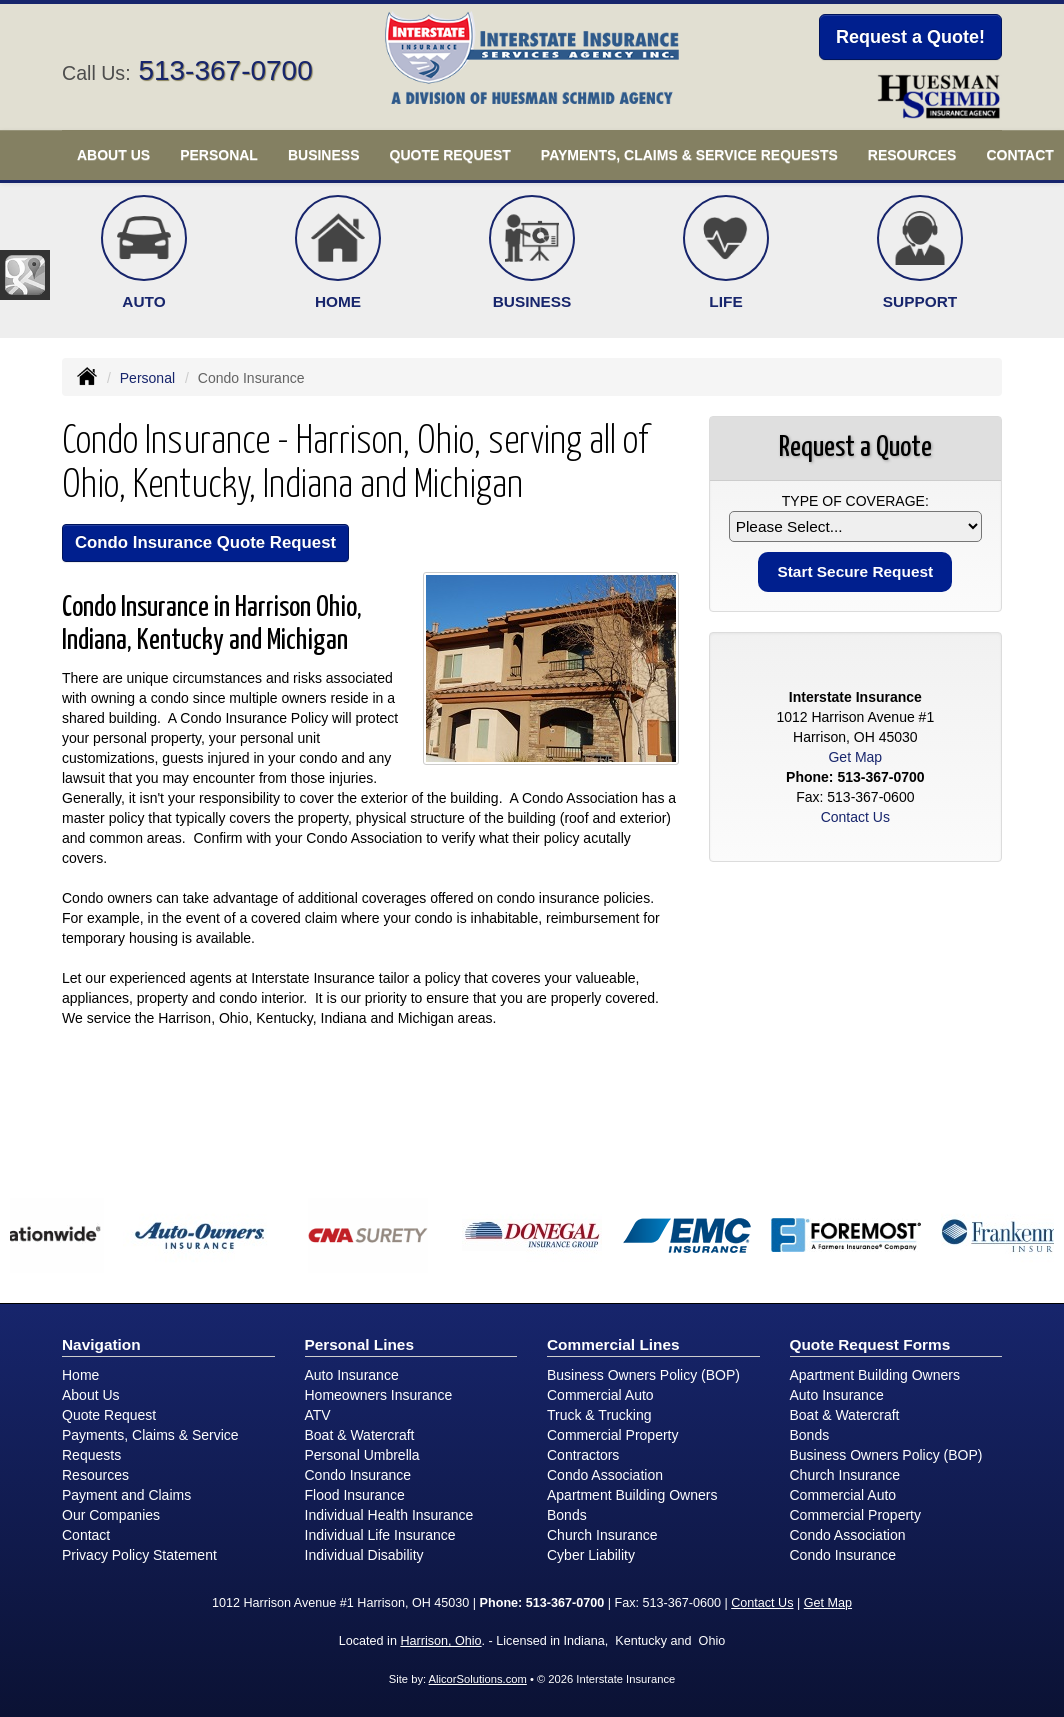 The width and height of the screenshot is (1064, 1717). I want to click on Boat & Watercraft, so click(360, 1435).